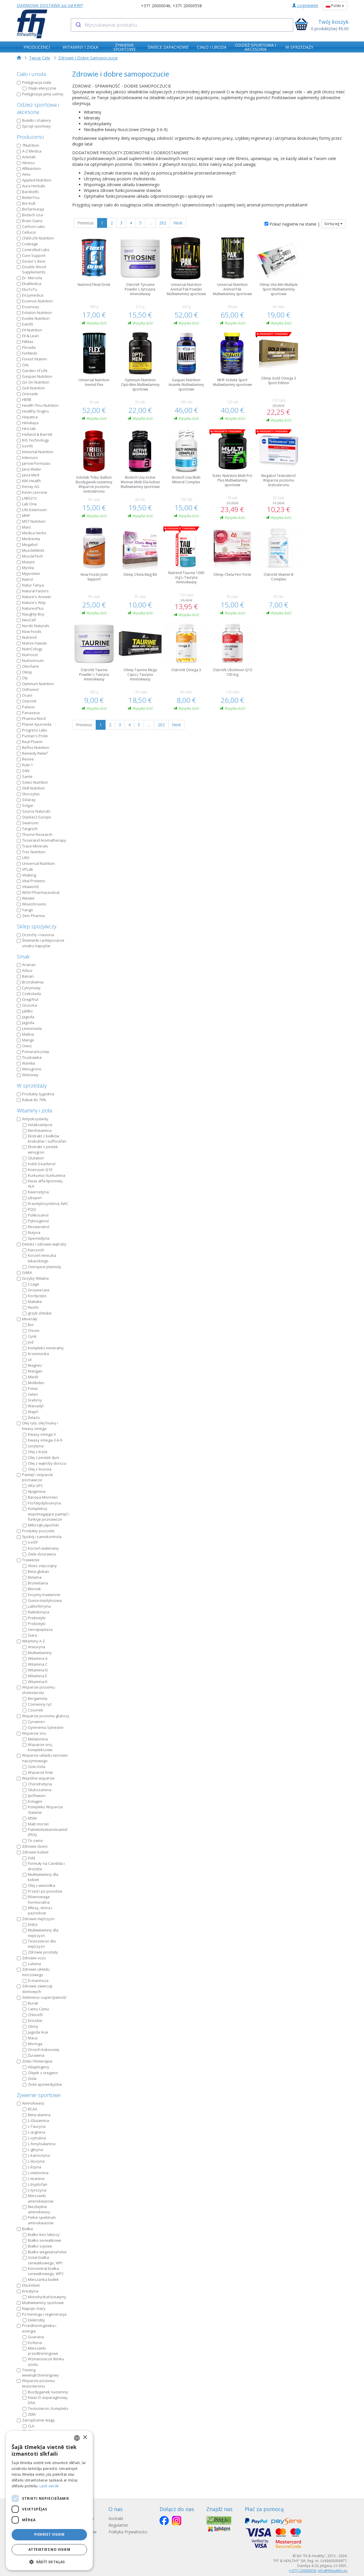  I want to click on grzyb shitake, so click(37, 1313).